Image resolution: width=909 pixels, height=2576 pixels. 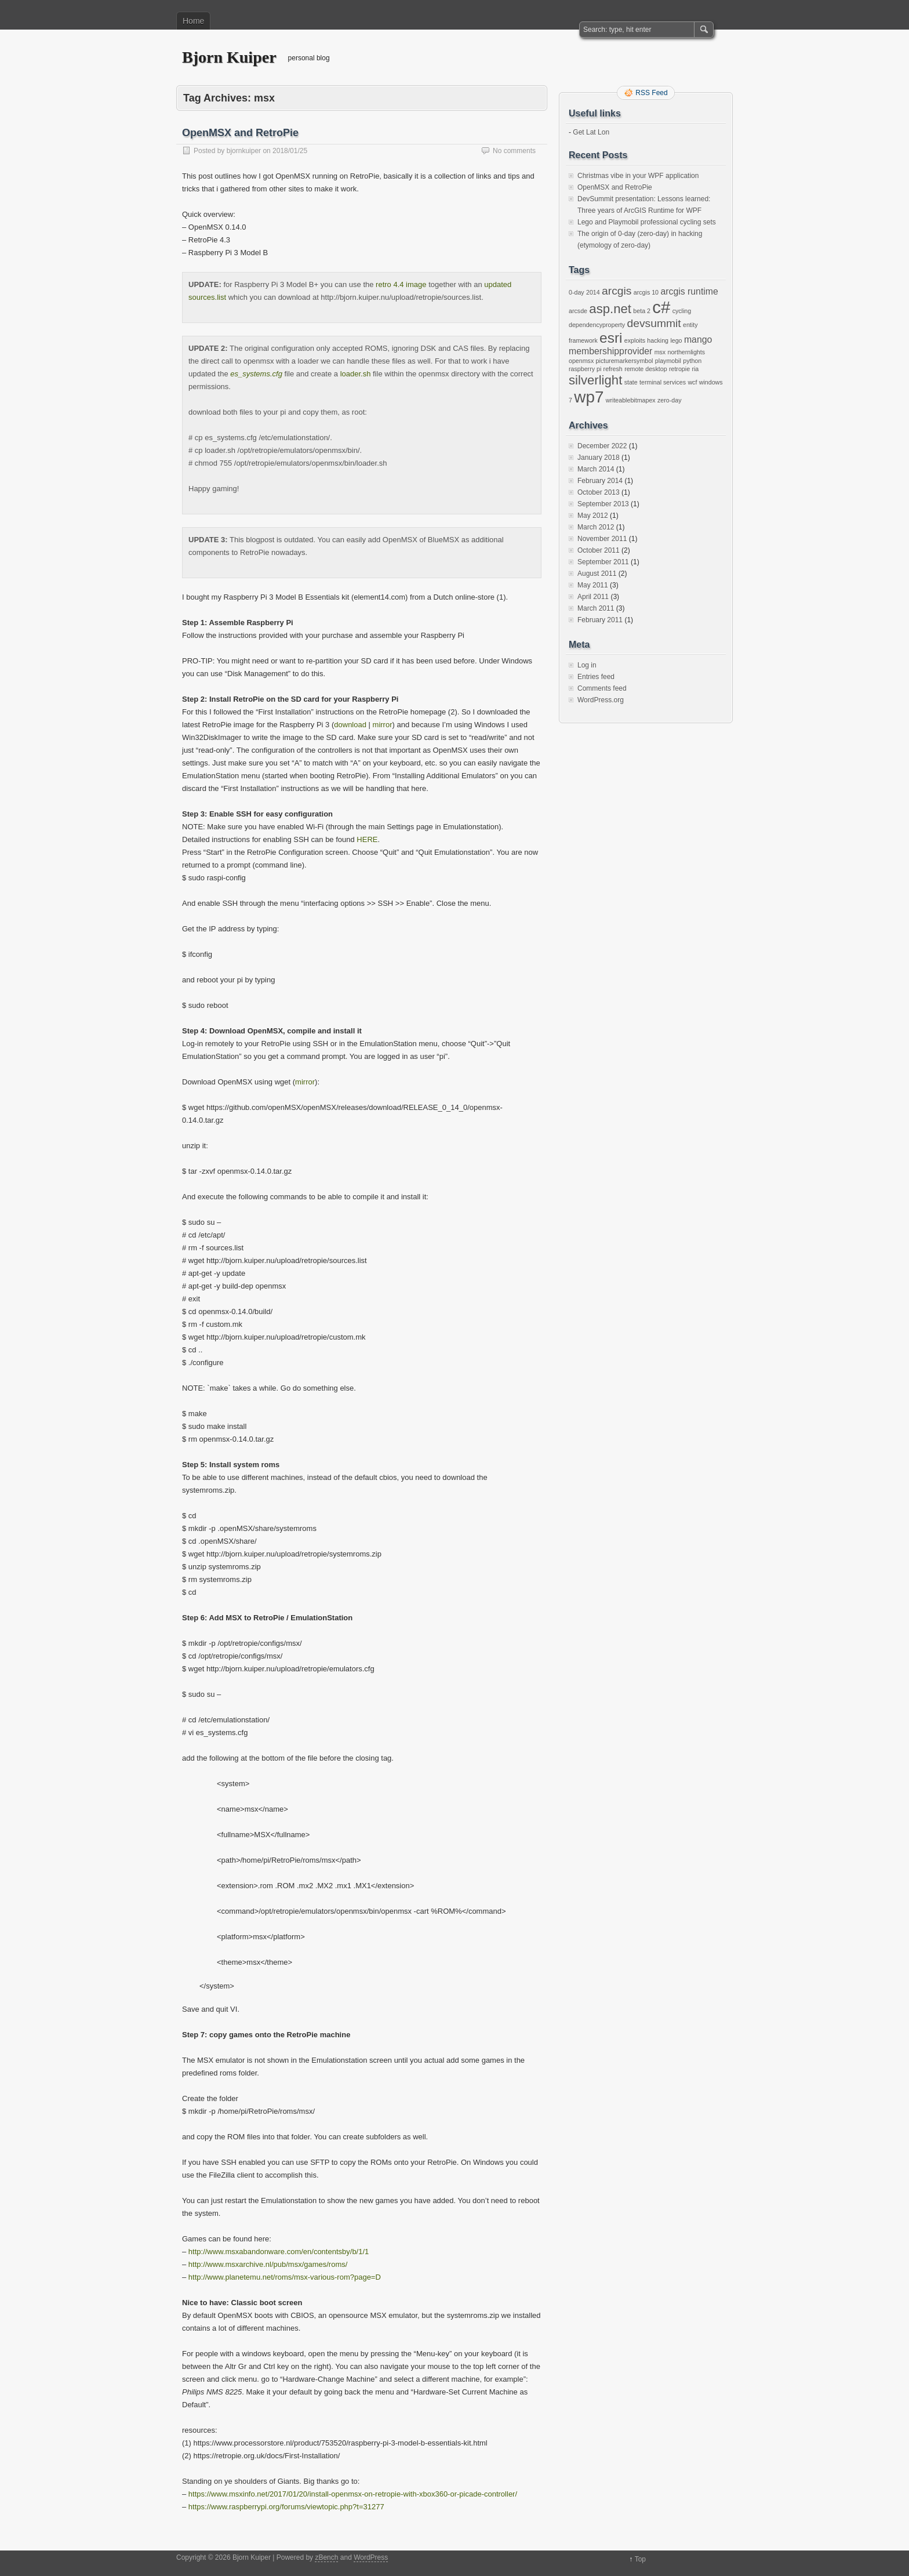 What do you see at coordinates (661, 307) in the screenshot?
I see `c# [c# (8 items)]` at bounding box center [661, 307].